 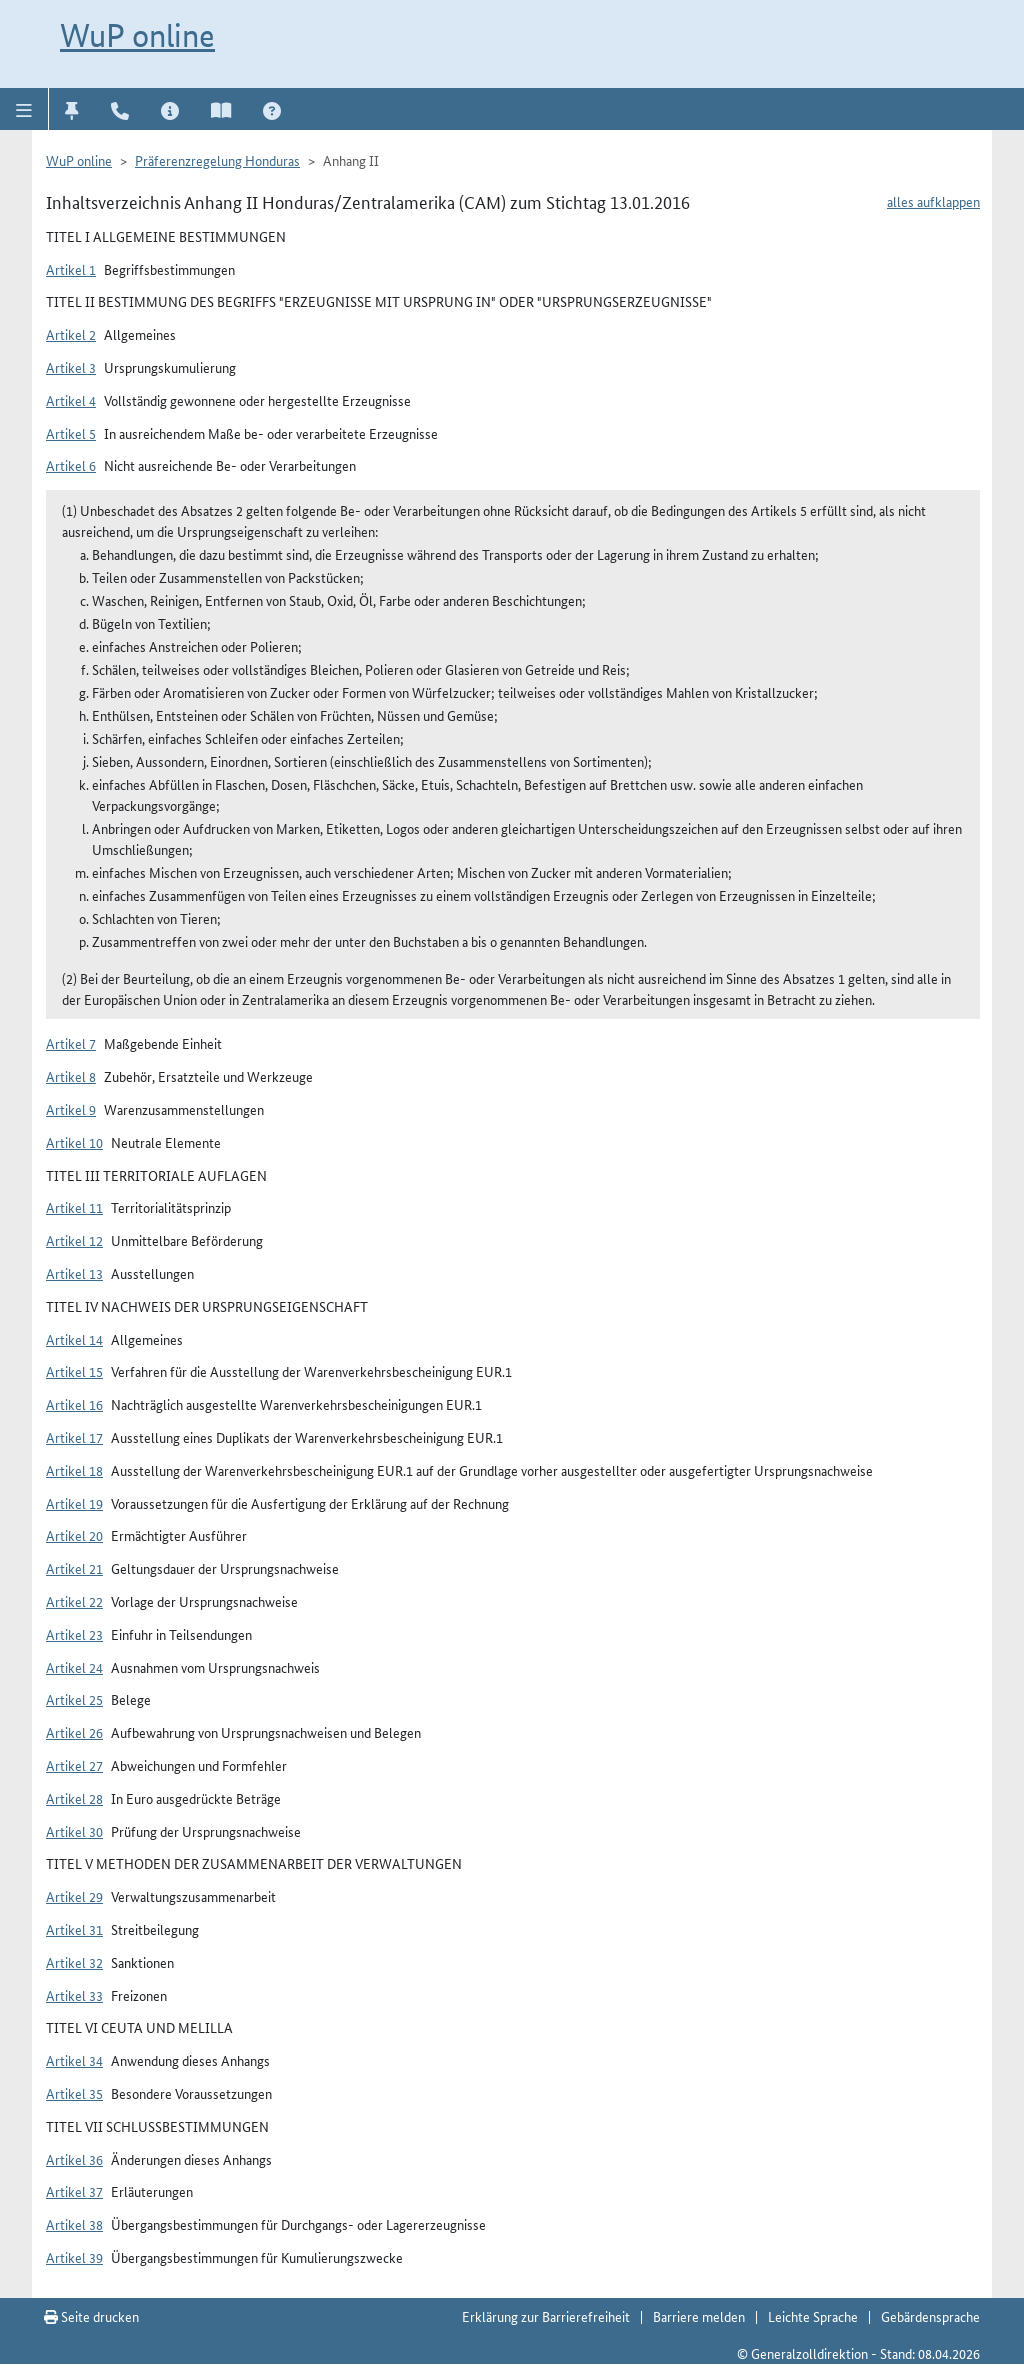 What do you see at coordinates (74, 1732) in the screenshot?
I see `Artikel 26 [button]` at bounding box center [74, 1732].